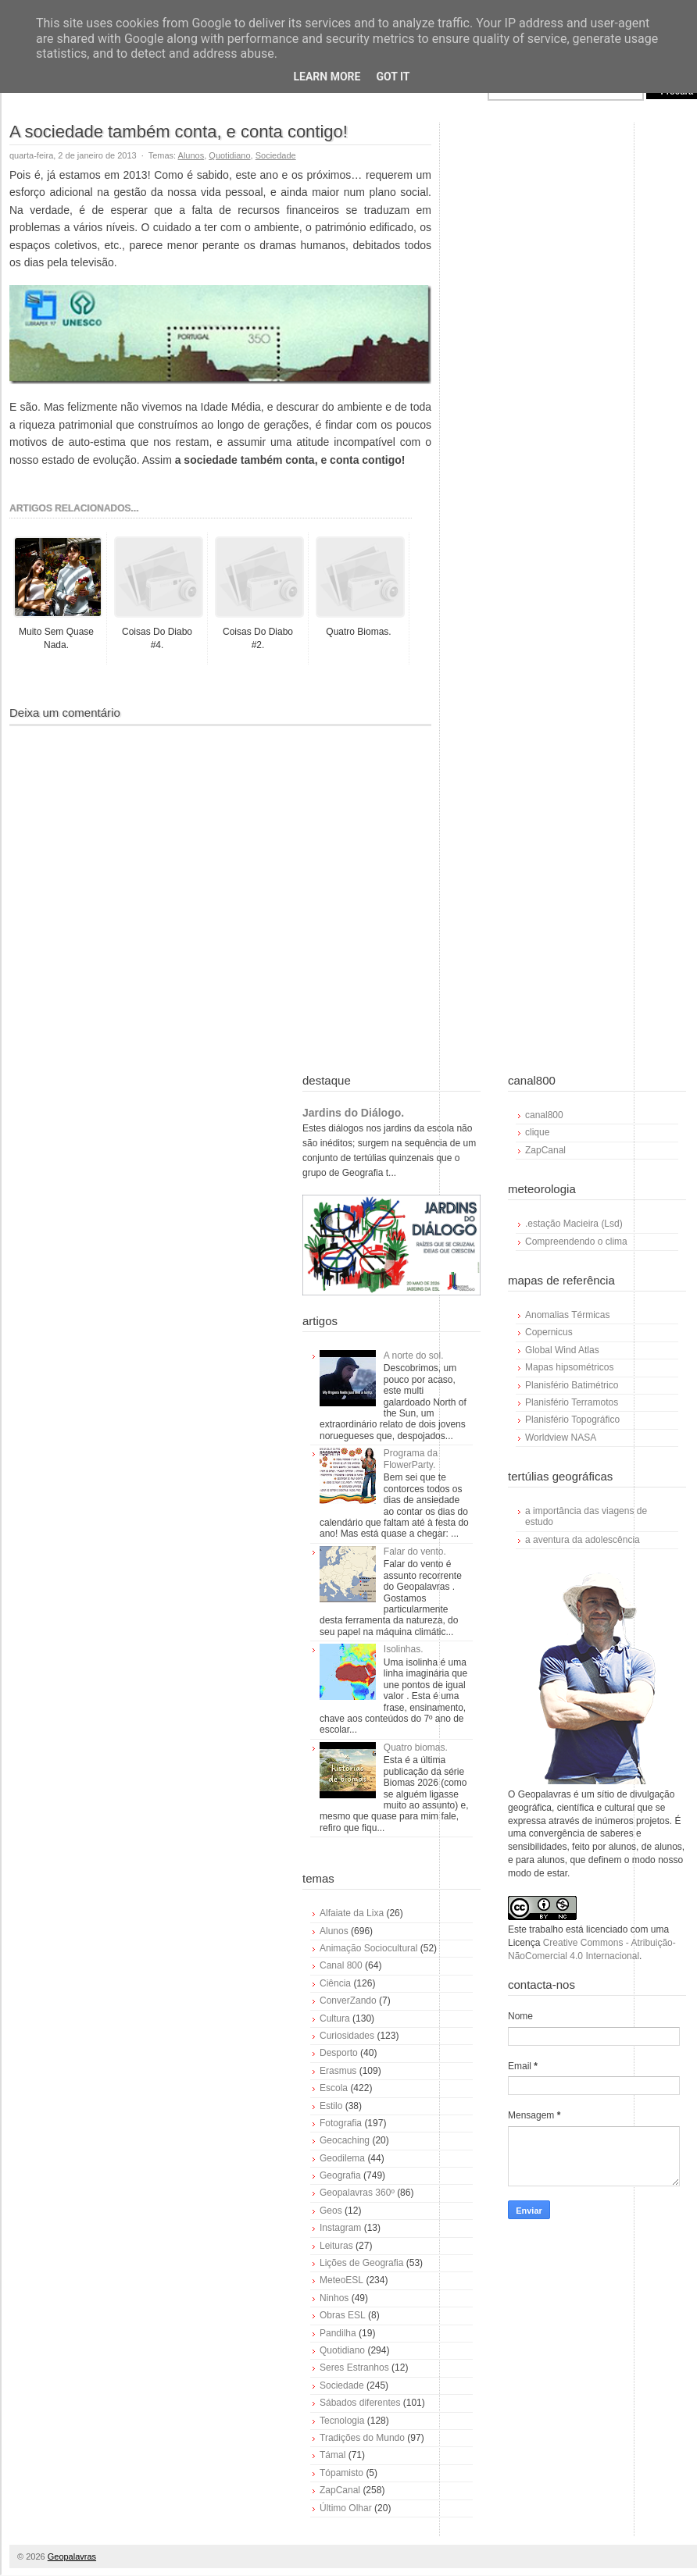 This screenshot has height=2576, width=697. Describe the element at coordinates (331, 2210) in the screenshot. I see `Geos` at that location.